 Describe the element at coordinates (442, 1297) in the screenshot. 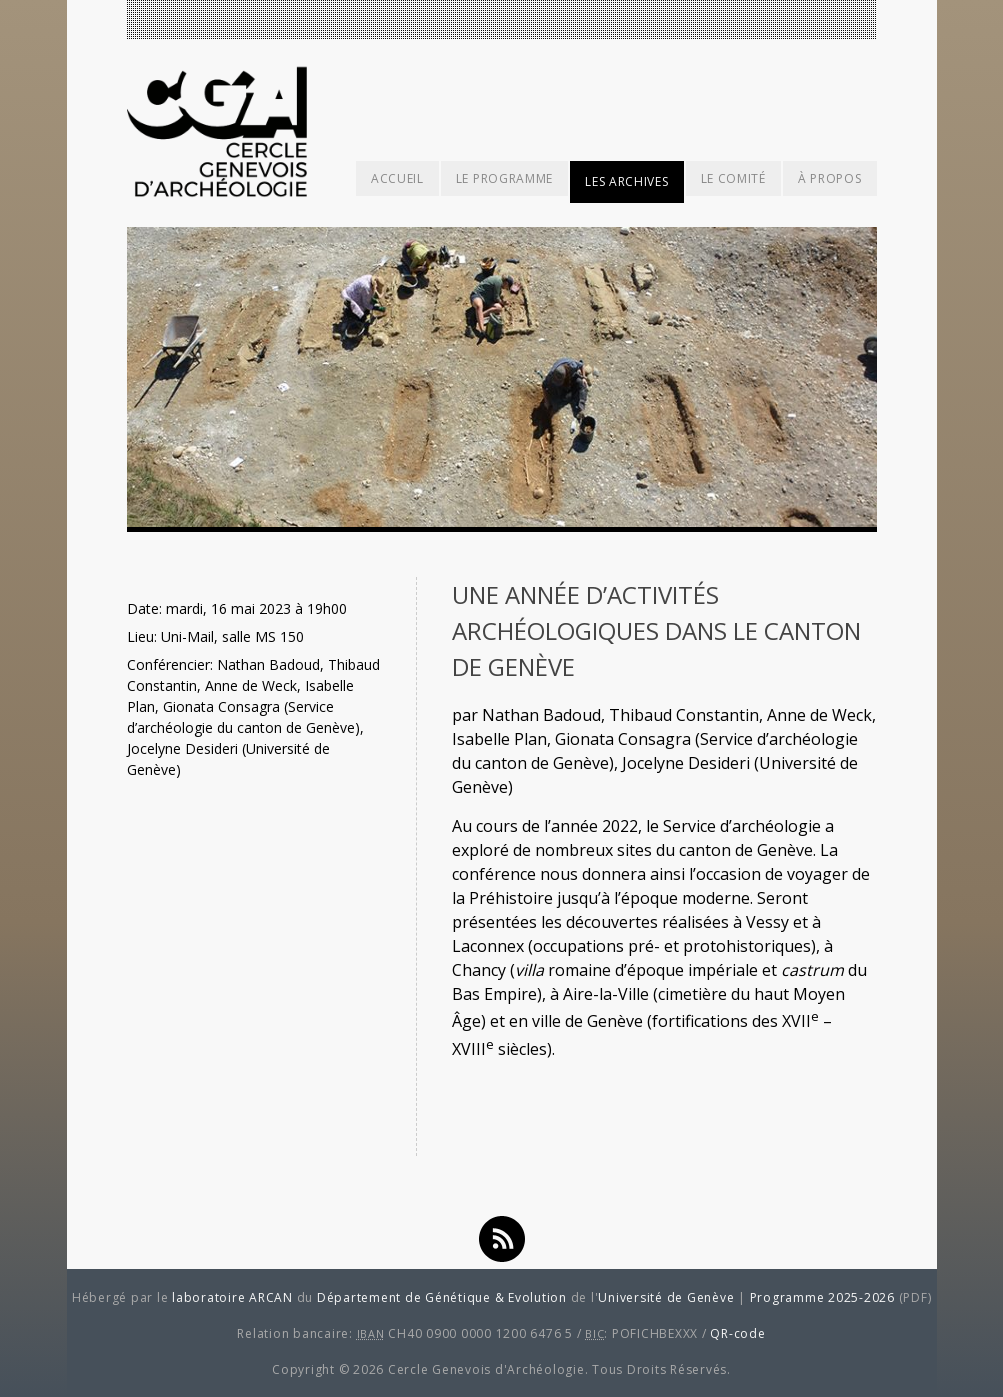

I see `Département de Génétique & Evolution` at that location.